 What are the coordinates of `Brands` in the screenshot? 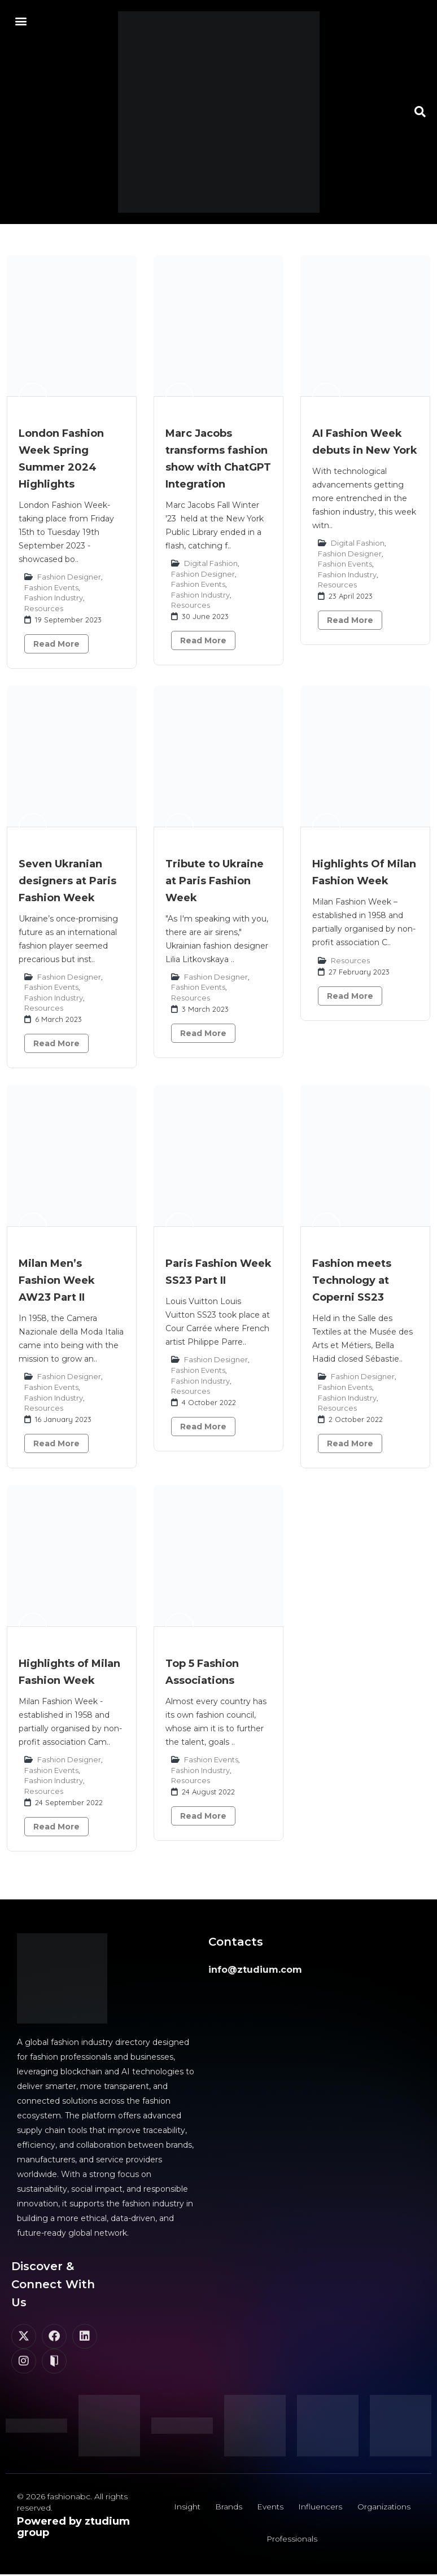 It's located at (227, 2508).